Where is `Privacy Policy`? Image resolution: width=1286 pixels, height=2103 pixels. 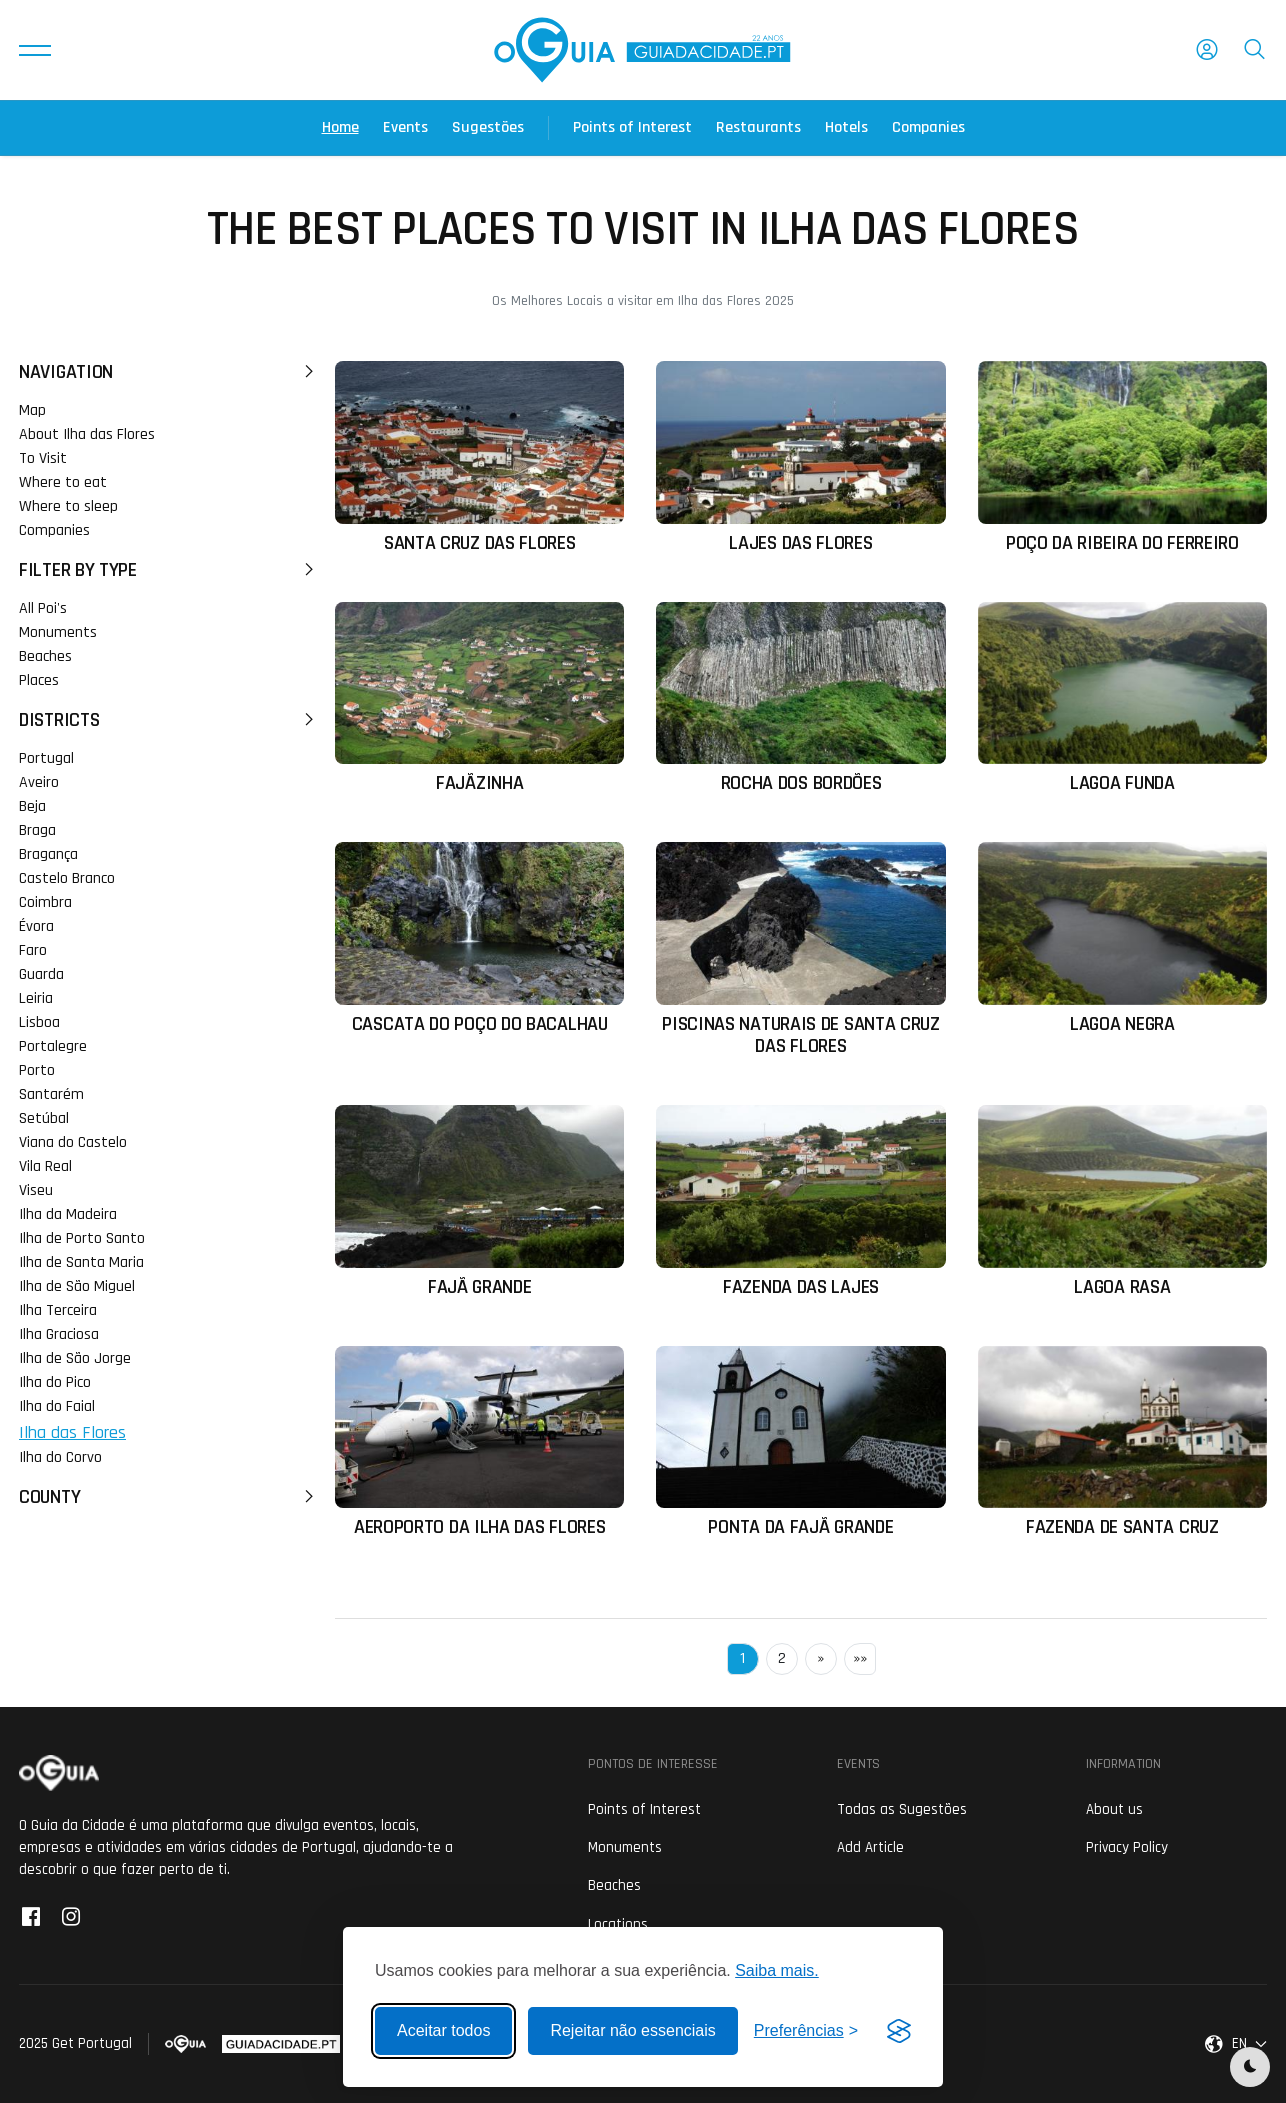 Privacy Policy is located at coordinates (1127, 1847).